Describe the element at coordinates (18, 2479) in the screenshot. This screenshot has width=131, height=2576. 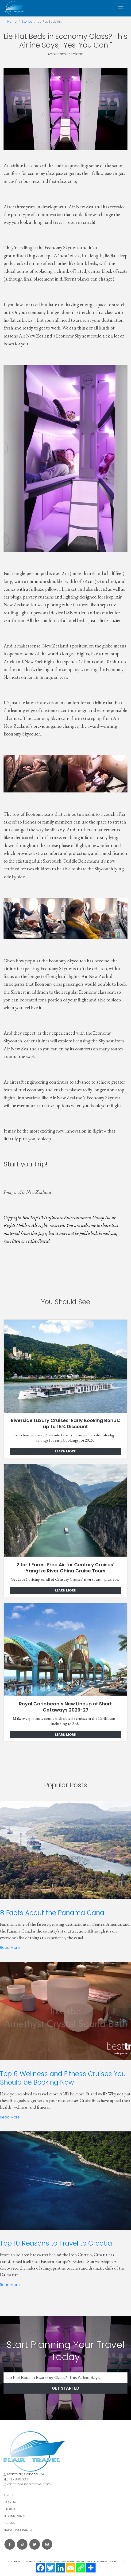
I see `415 890 6331` at that location.